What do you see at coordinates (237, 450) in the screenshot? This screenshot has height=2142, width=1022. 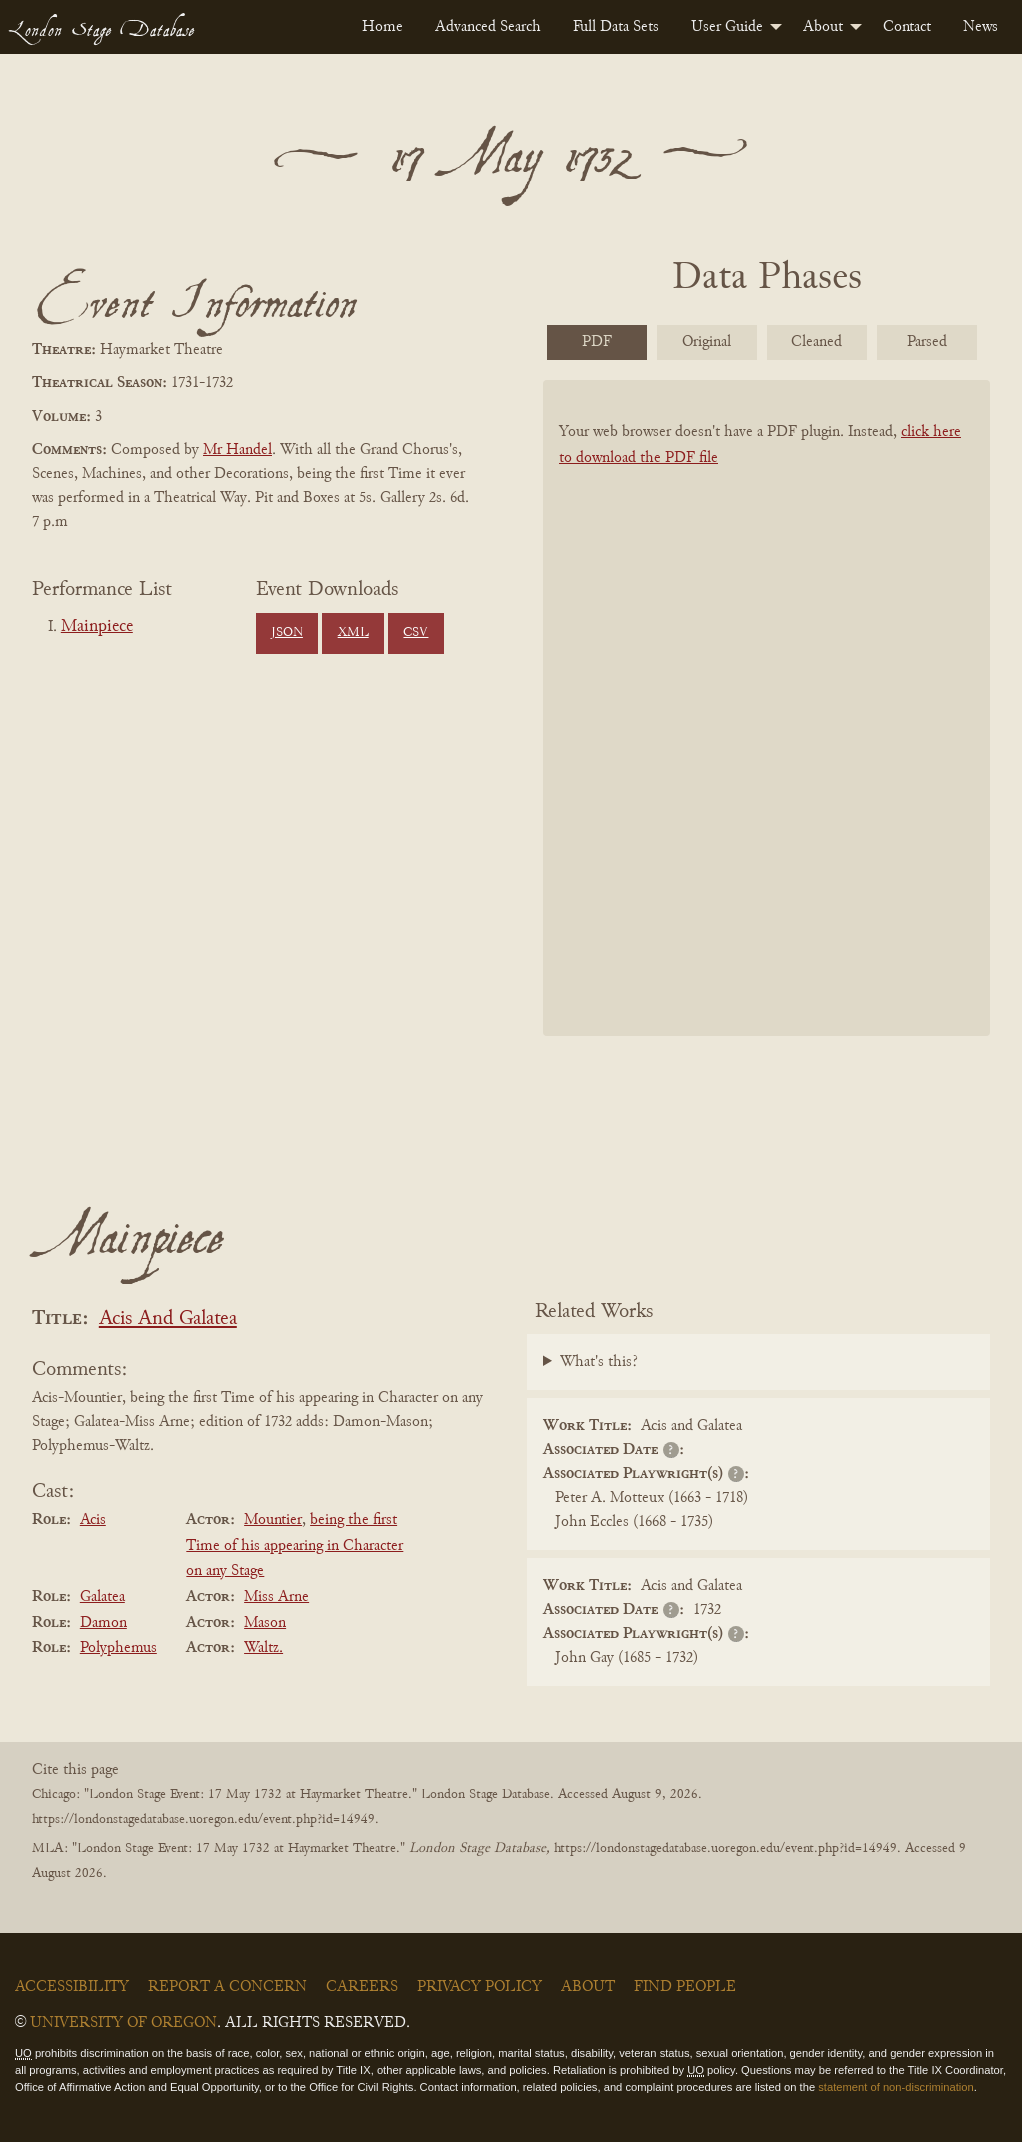 I see `Mr Handel` at bounding box center [237, 450].